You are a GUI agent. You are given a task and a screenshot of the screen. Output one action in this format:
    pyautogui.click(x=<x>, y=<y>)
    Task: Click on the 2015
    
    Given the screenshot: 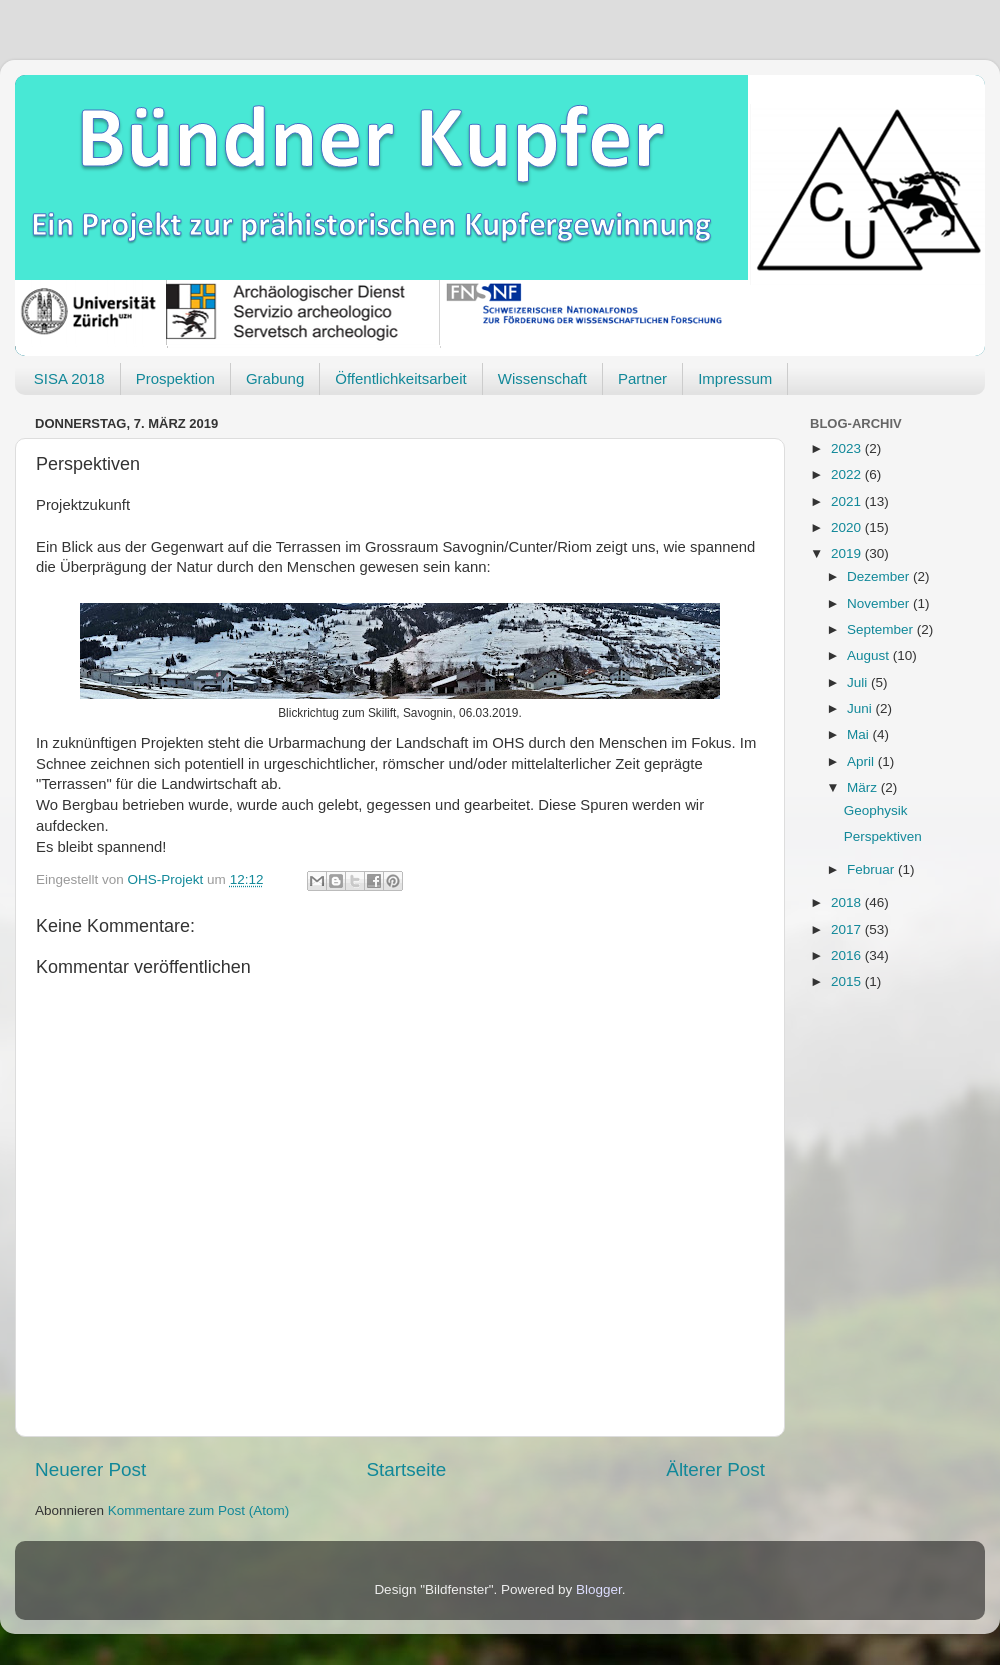 What is the action you would take?
    pyautogui.click(x=848, y=981)
    